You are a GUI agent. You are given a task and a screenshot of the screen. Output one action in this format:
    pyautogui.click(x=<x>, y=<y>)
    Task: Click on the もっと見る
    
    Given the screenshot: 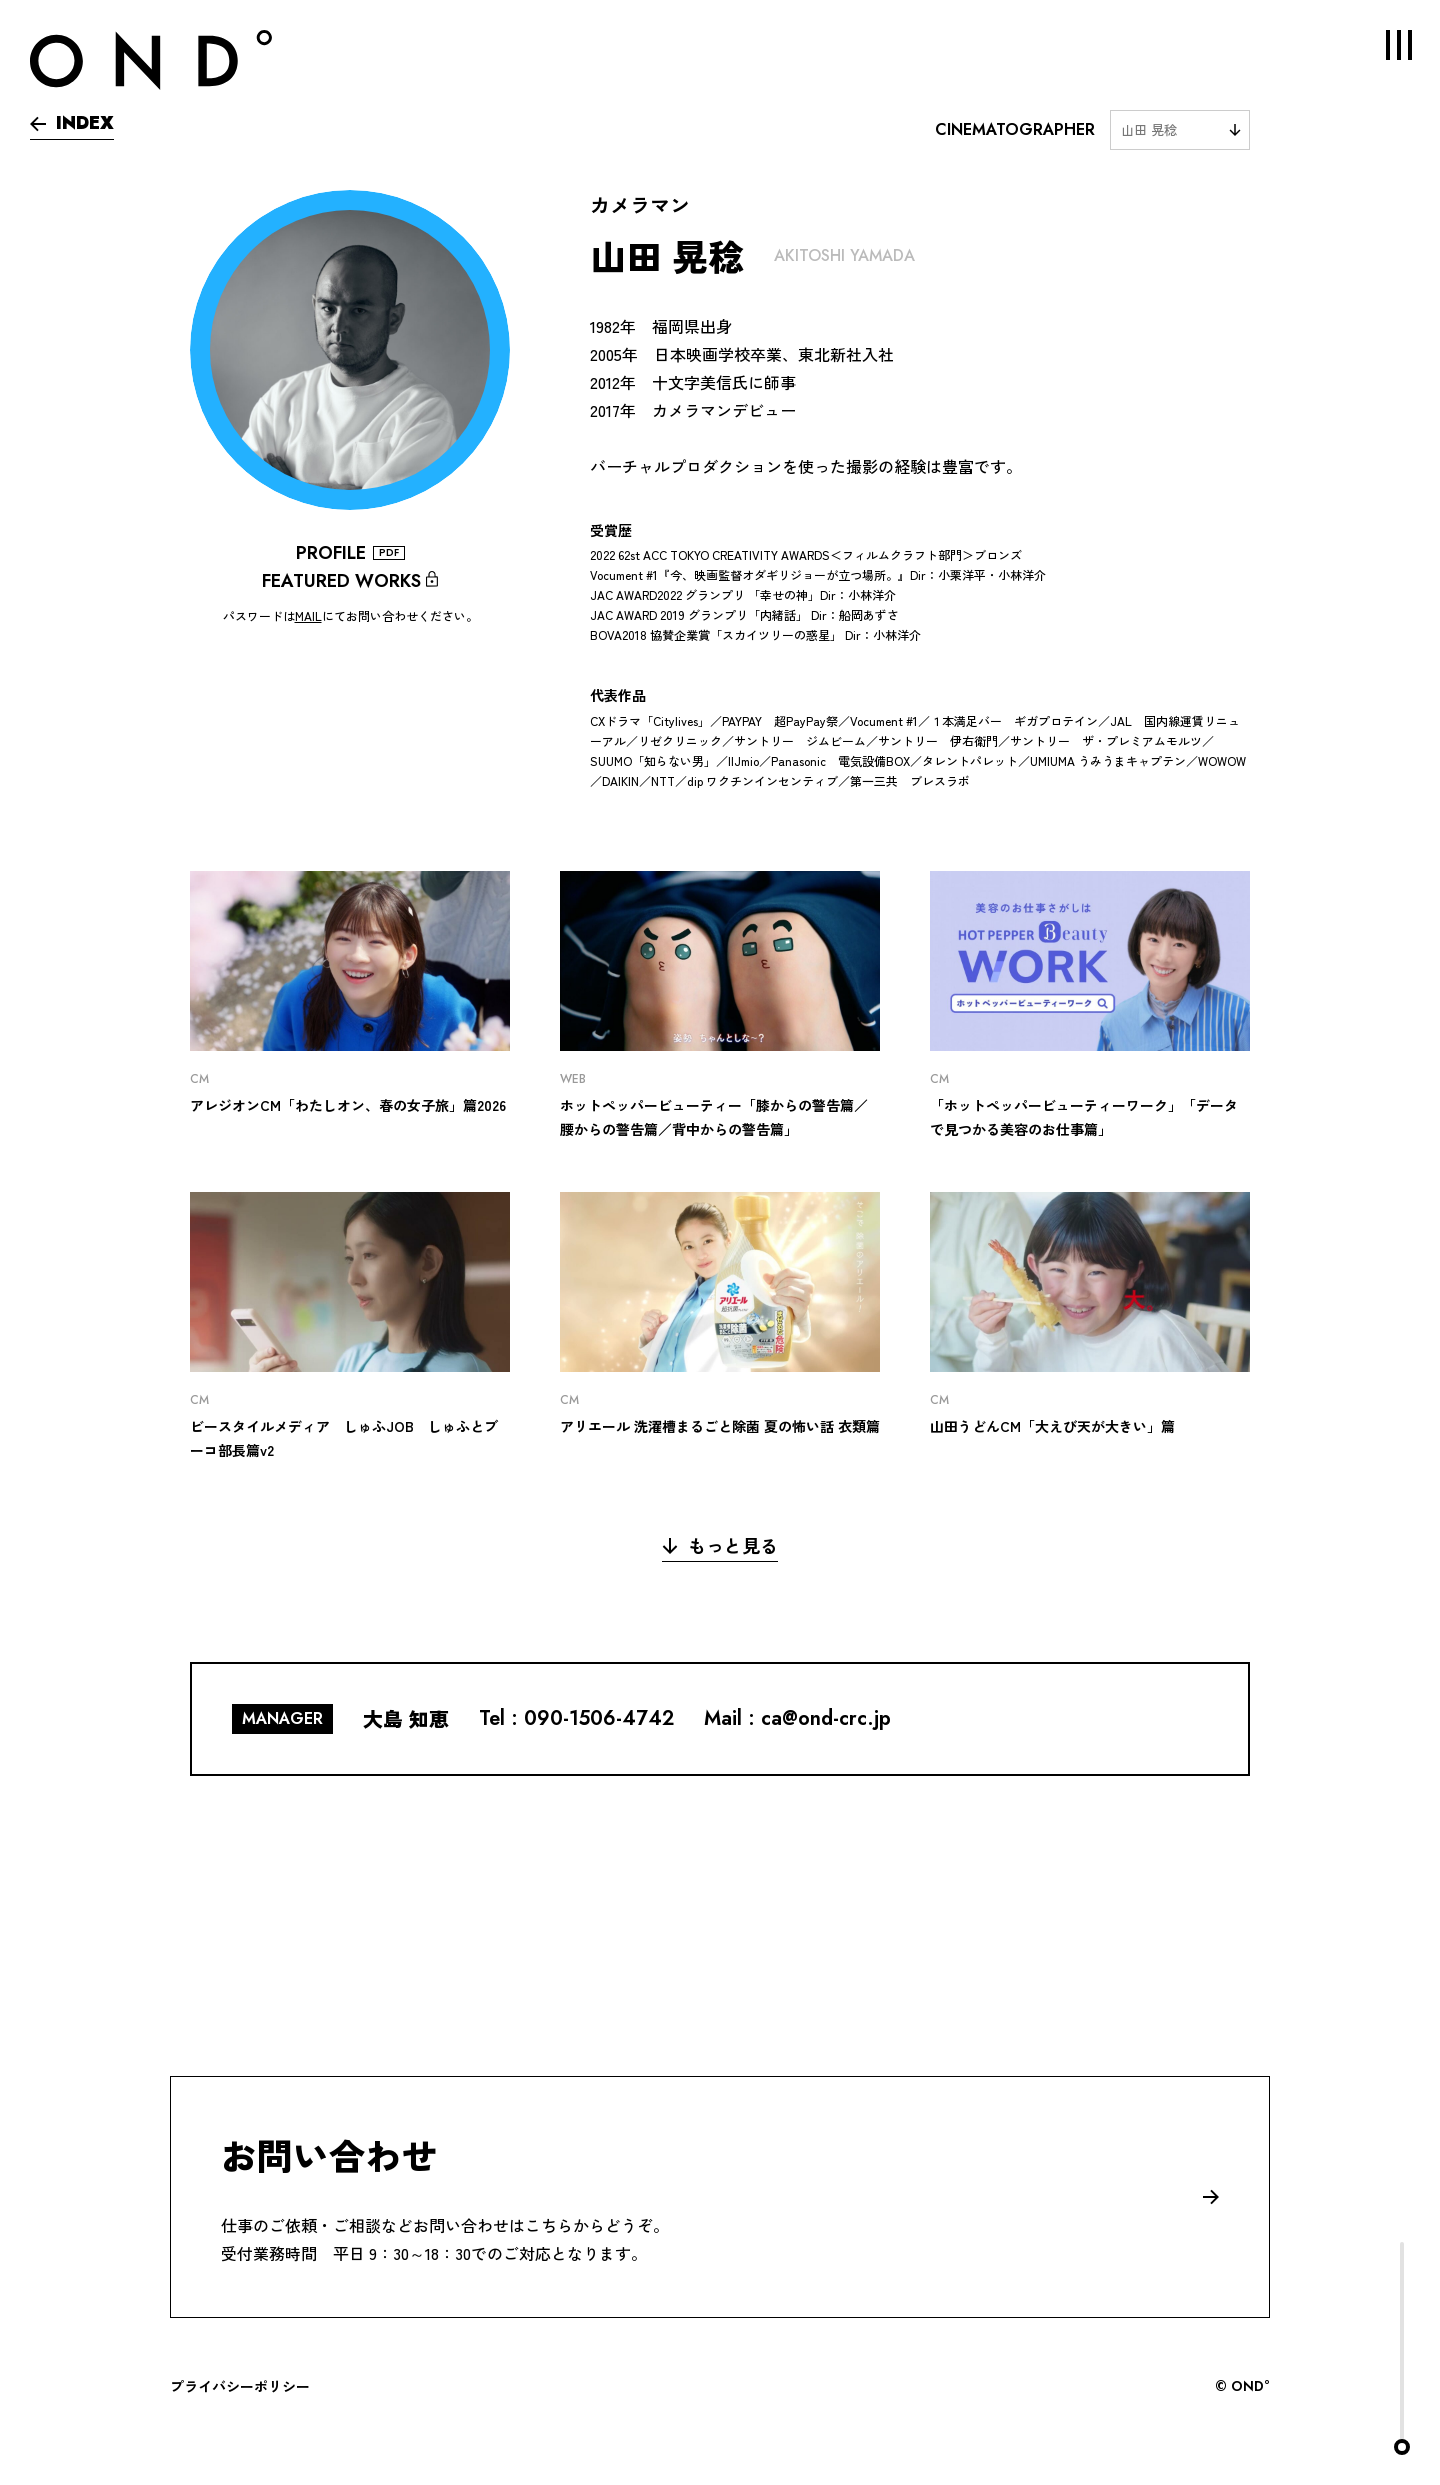 What is the action you would take?
    pyautogui.click(x=720, y=1545)
    